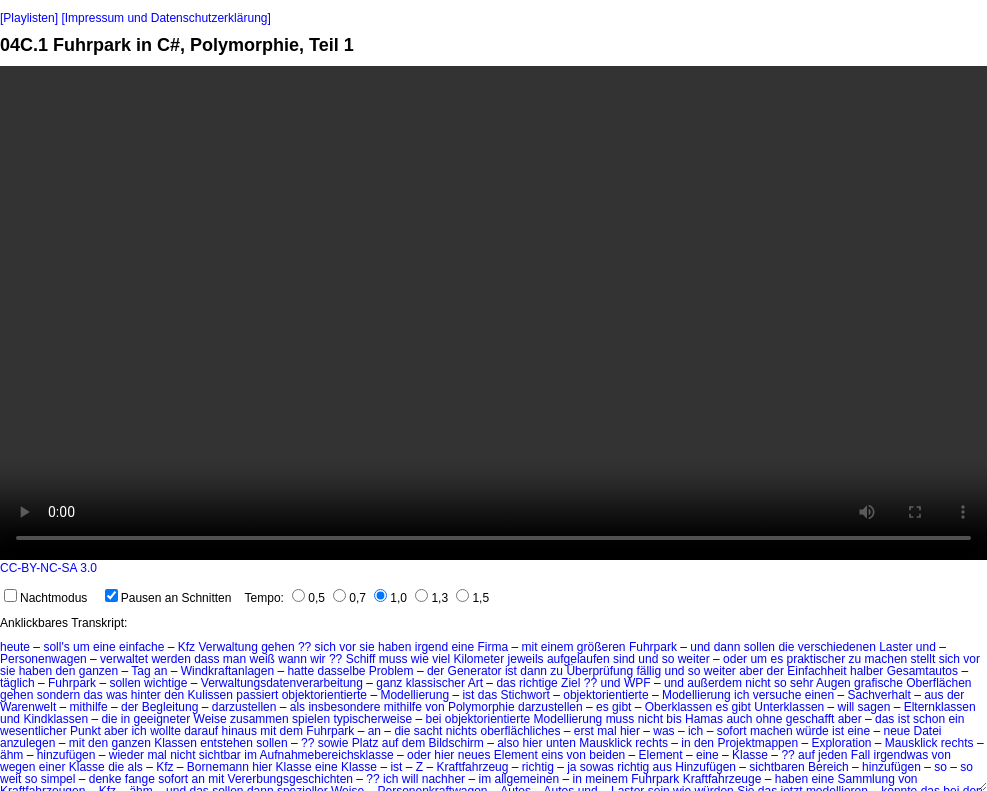  What do you see at coordinates (291, 731) in the screenshot?
I see `dem` at bounding box center [291, 731].